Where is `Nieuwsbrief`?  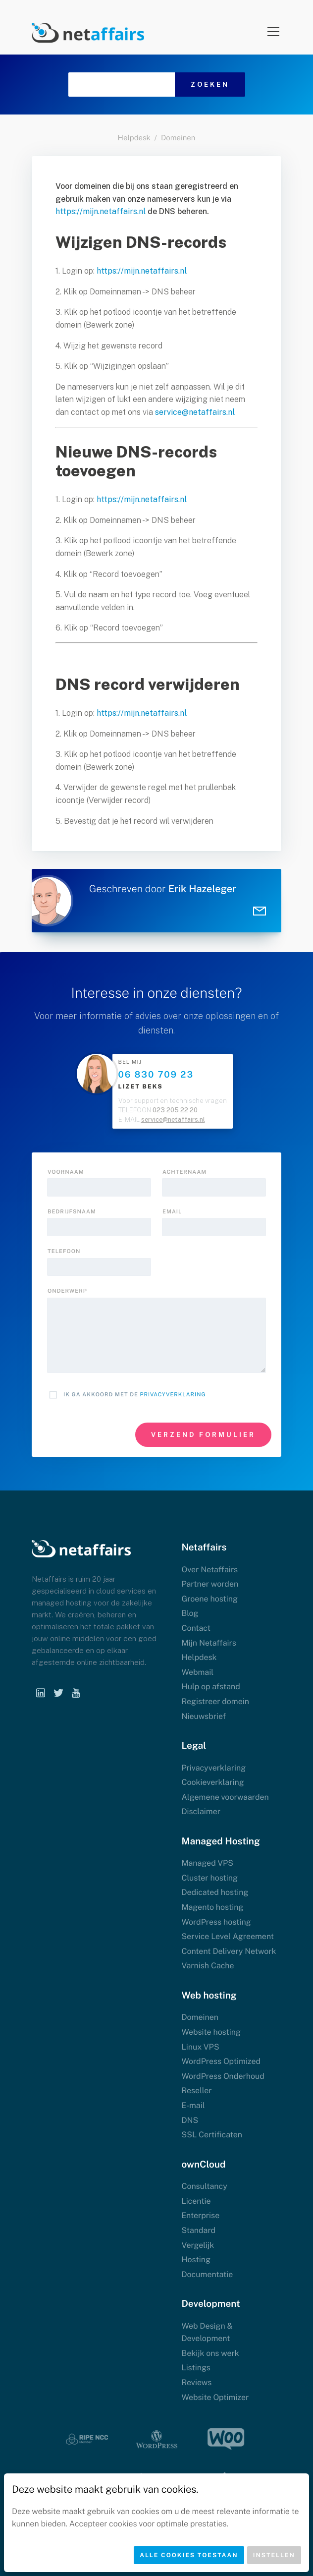
Nieuwsbrief is located at coordinates (203, 1716).